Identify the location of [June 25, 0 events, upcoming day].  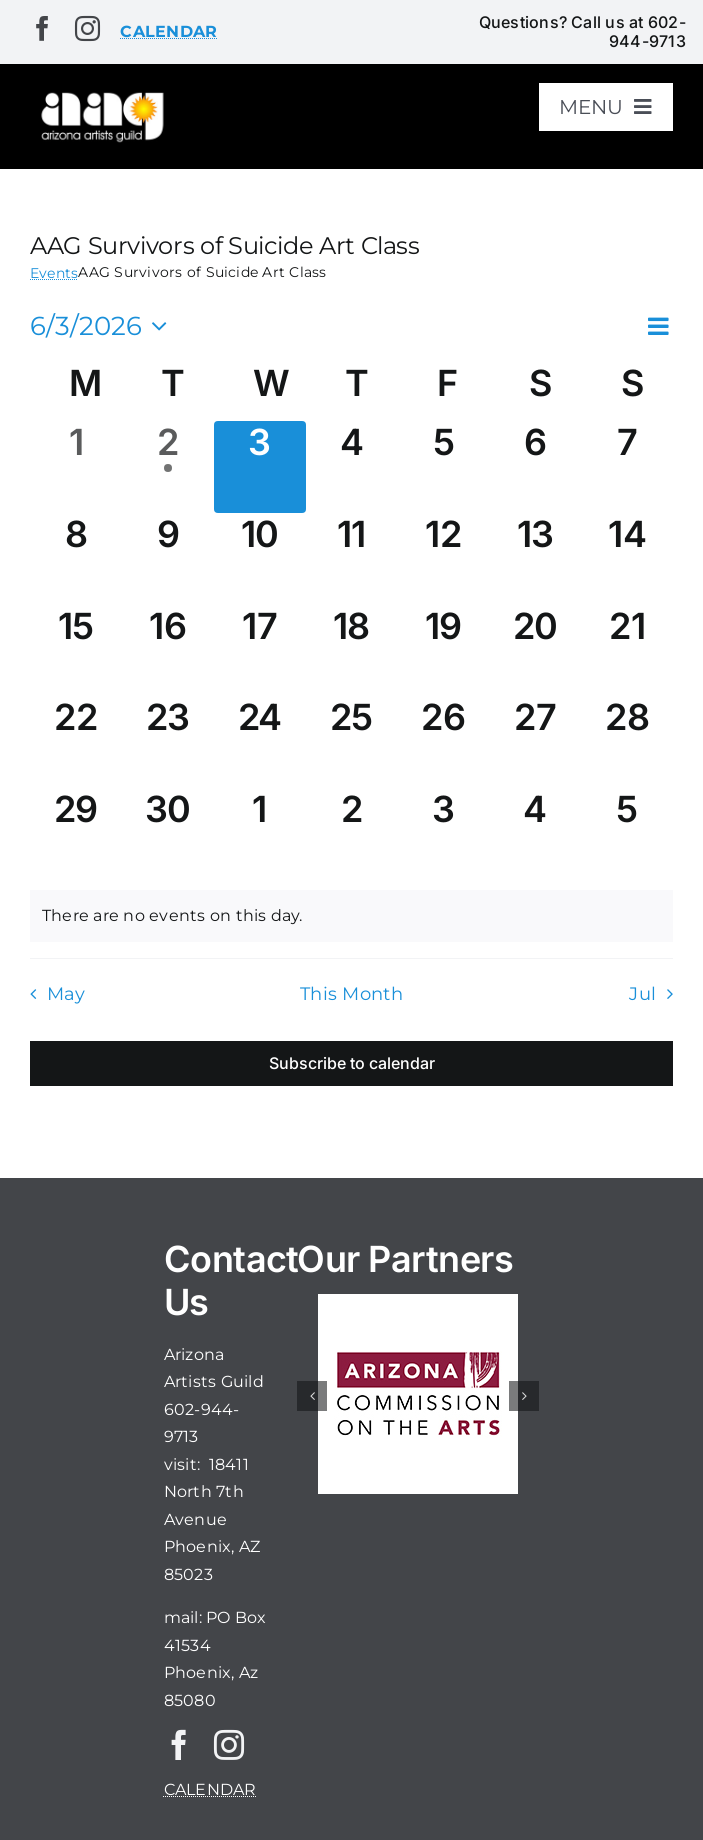
(352, 742).